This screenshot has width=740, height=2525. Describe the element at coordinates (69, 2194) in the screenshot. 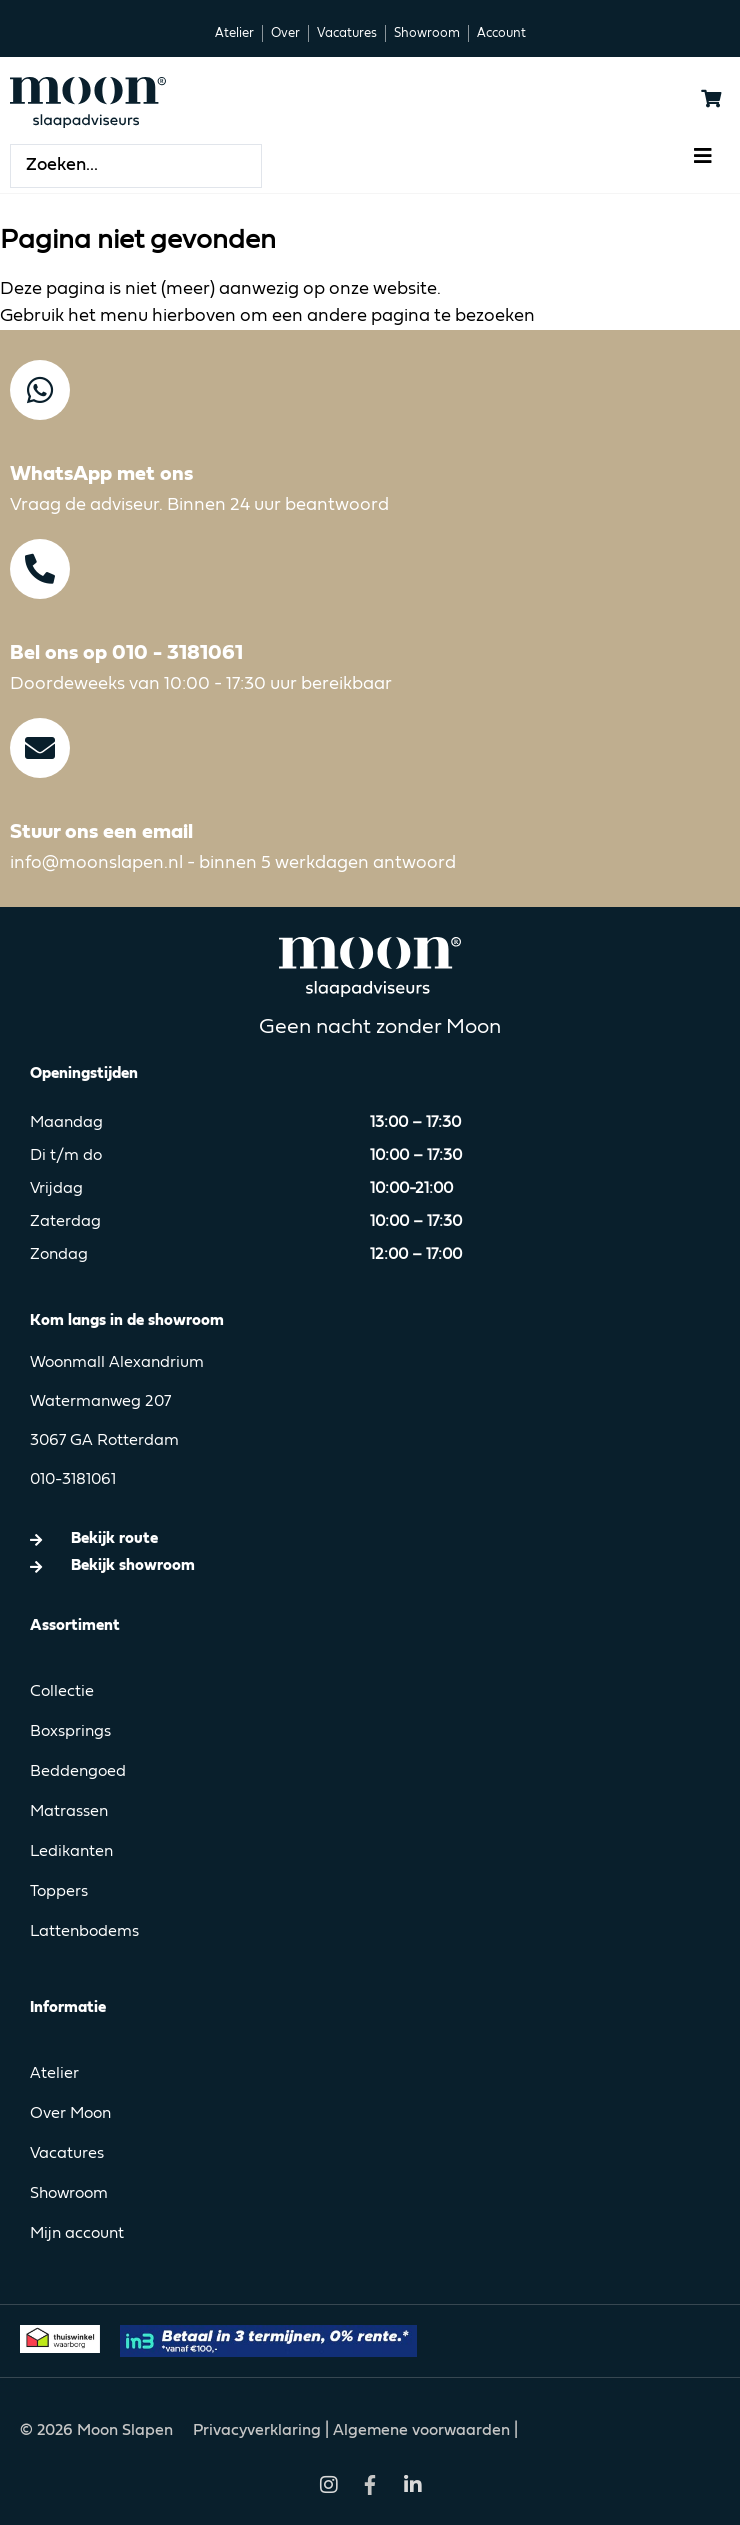

I see `Showroom` at that location.